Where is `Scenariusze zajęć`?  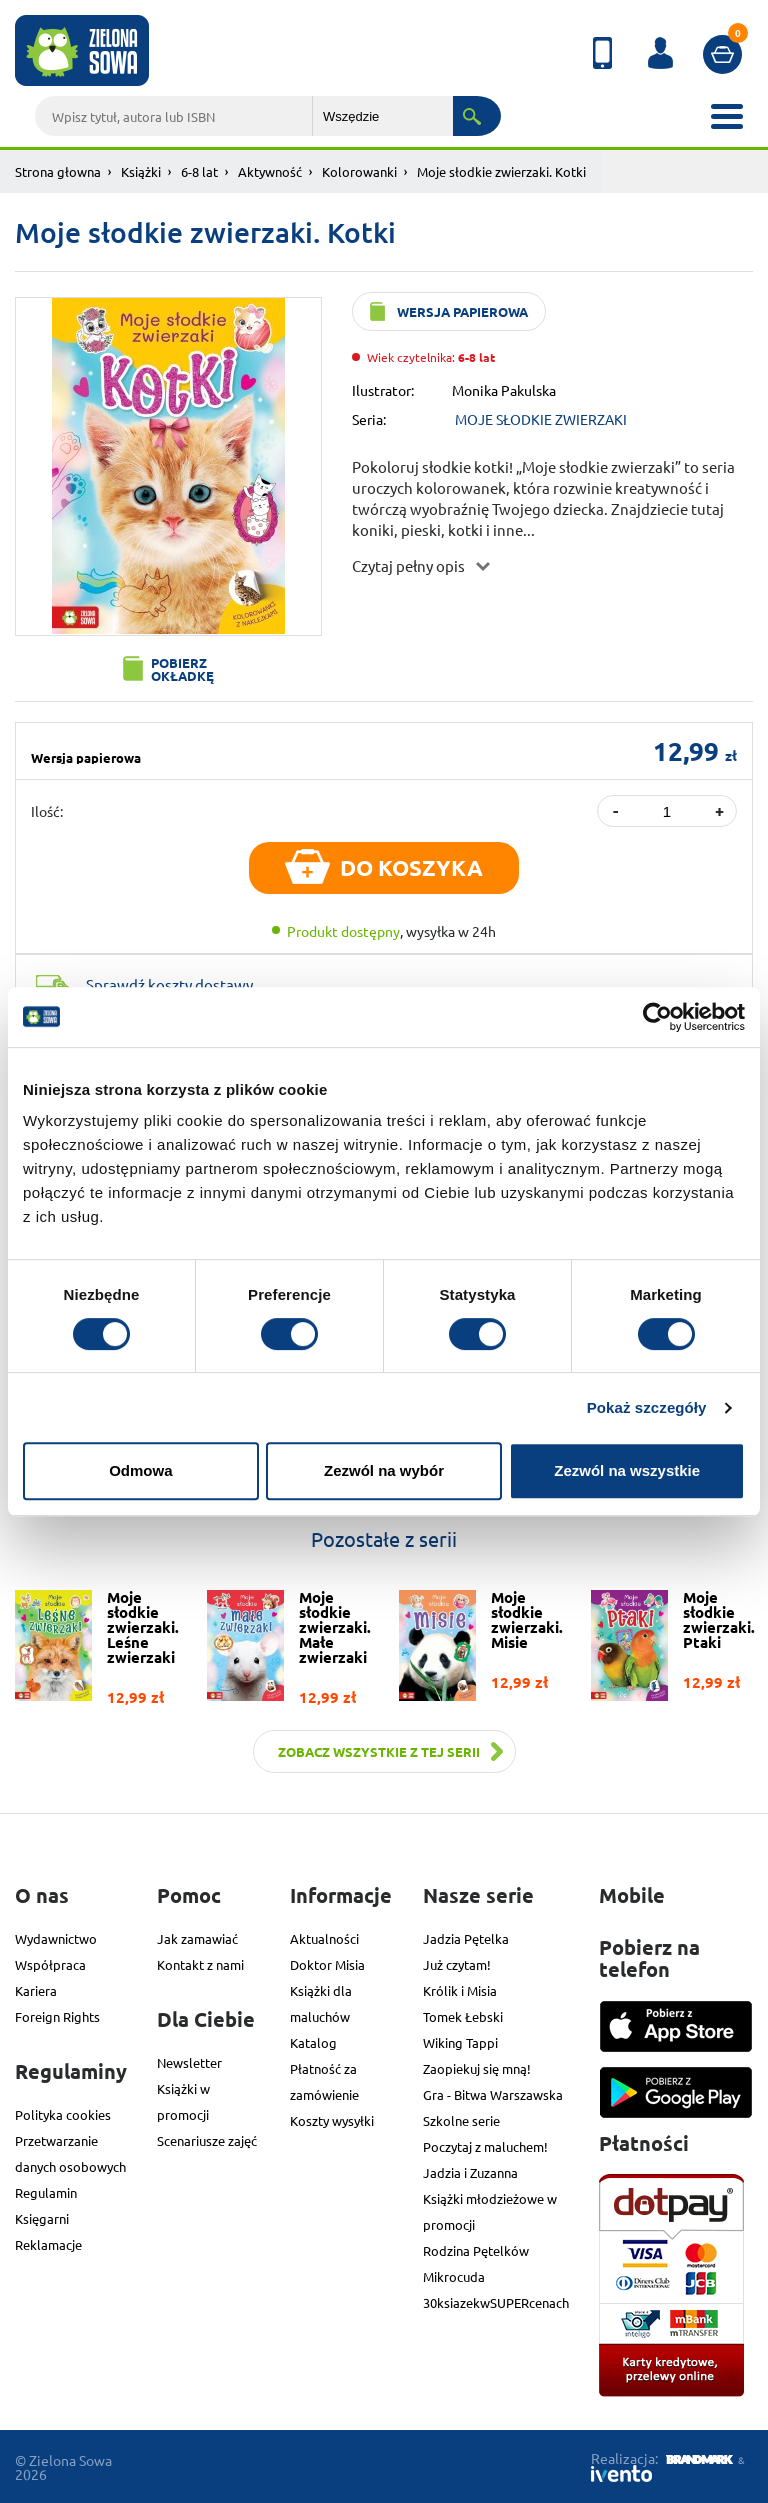
Scenariusze zajęć is located at coordinates (207, 2140).